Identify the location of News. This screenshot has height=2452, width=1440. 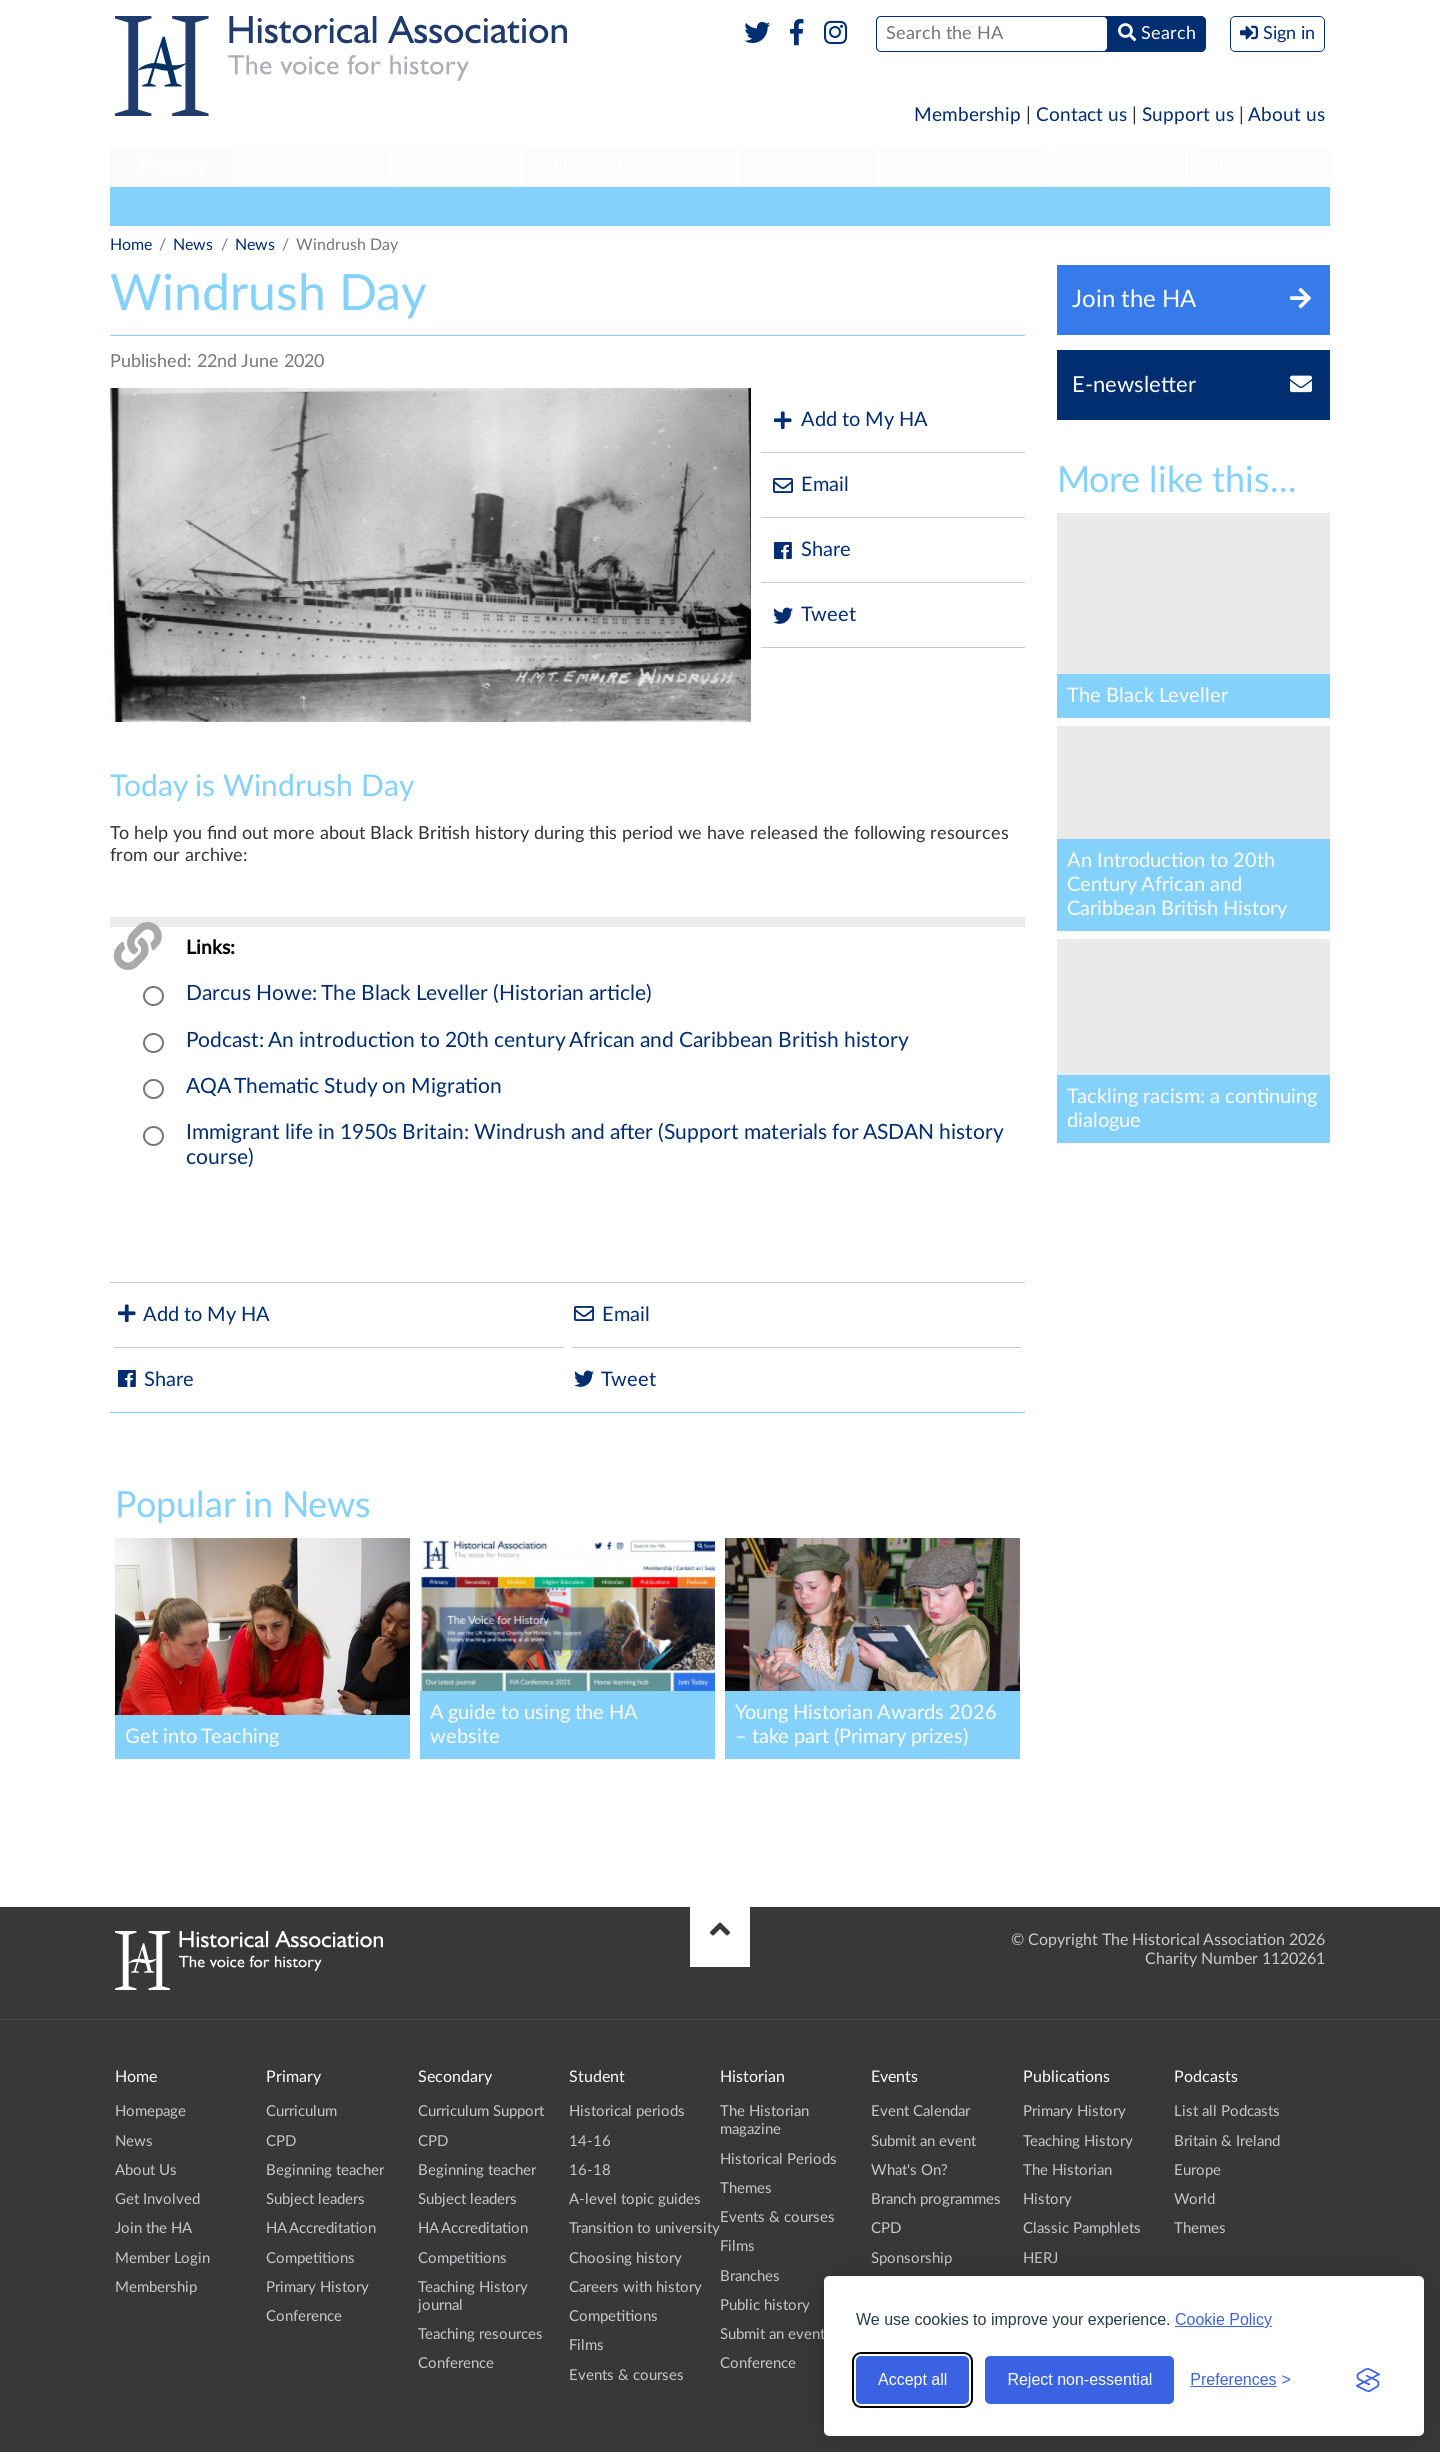
(193, 245).